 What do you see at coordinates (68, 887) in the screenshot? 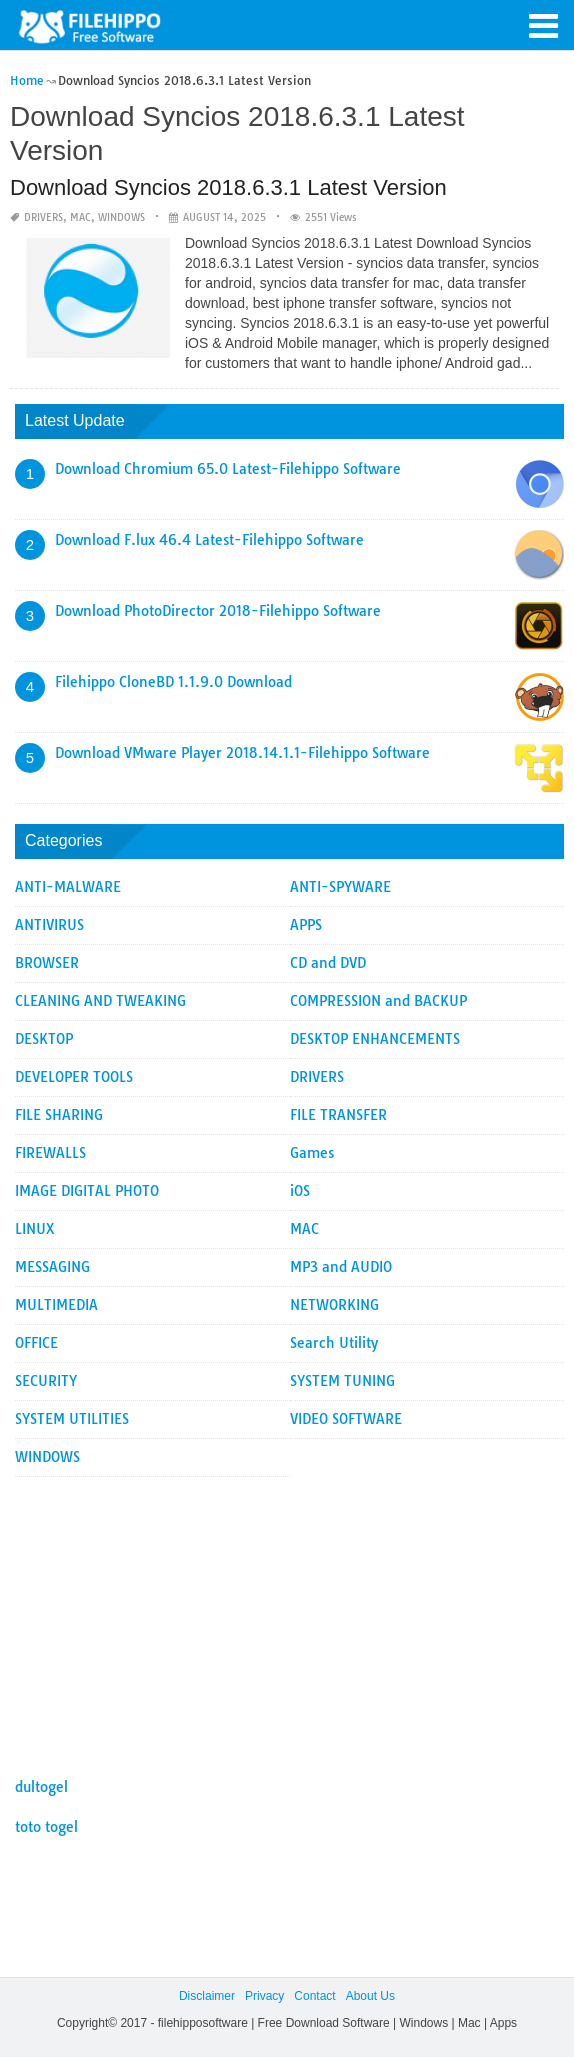
I see `ANTI-MALWARE` at bounding box center [68, 887].